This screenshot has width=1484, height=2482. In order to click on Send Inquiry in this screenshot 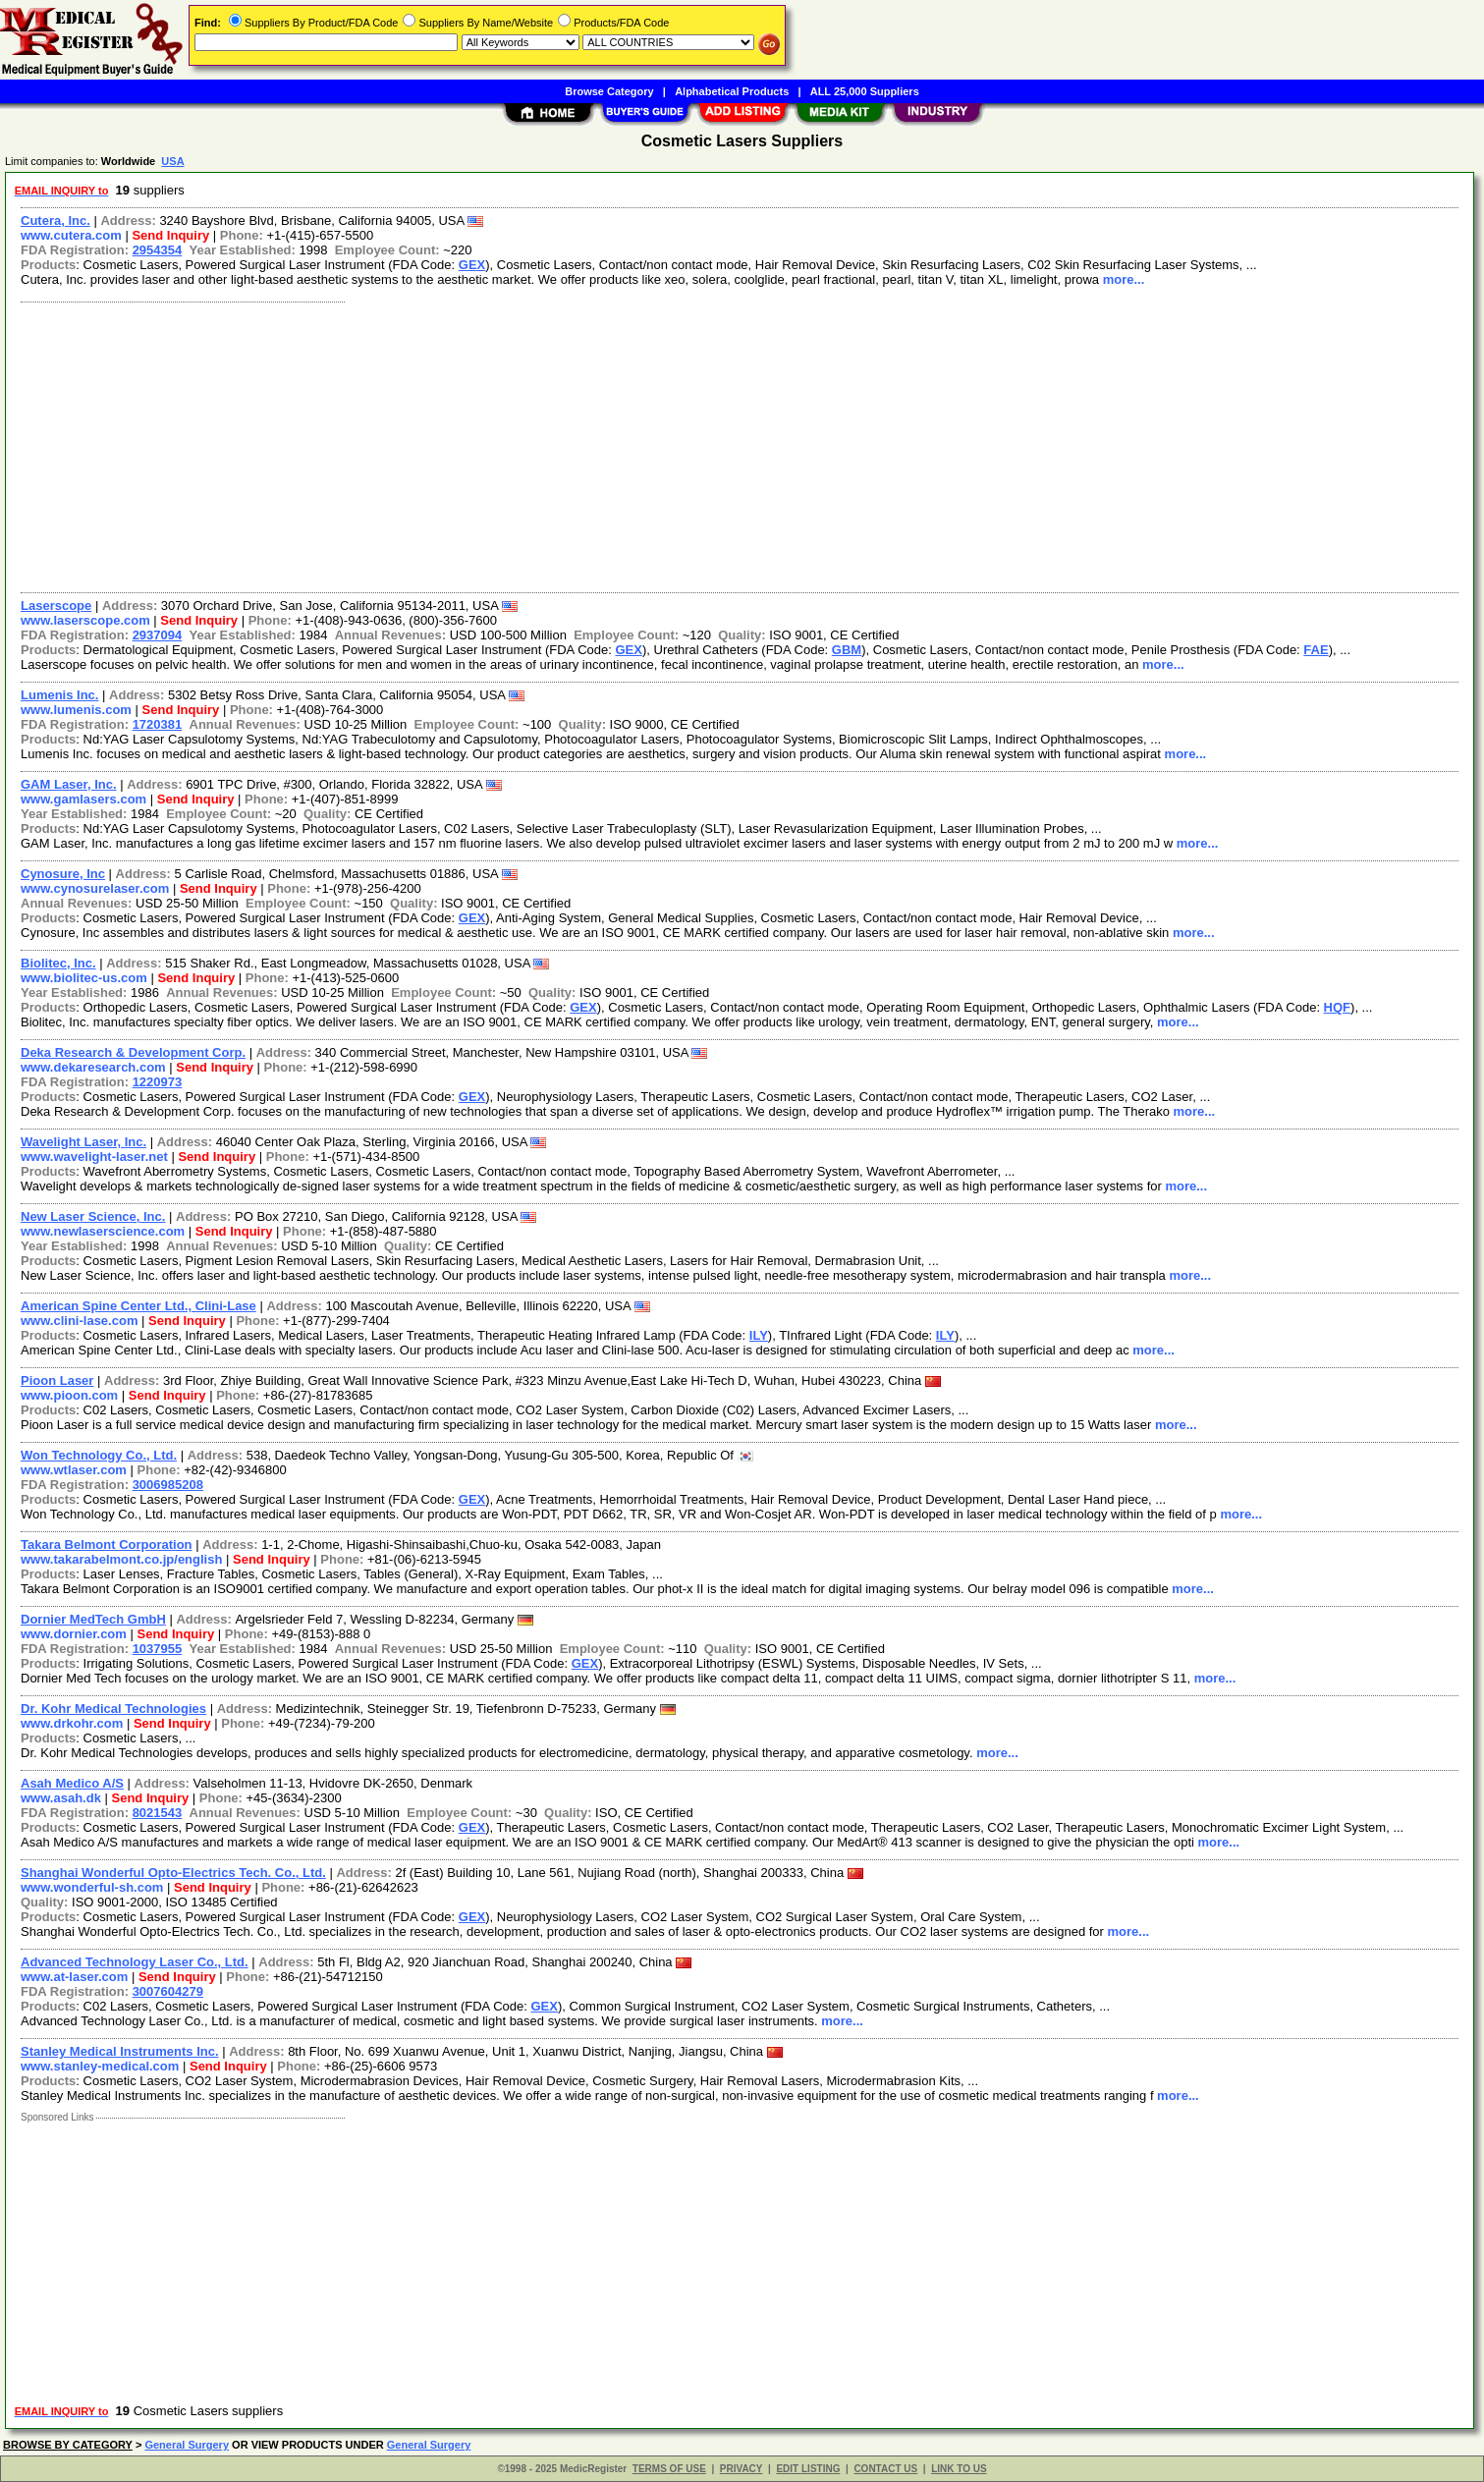, I will do `click(170, 235)`.